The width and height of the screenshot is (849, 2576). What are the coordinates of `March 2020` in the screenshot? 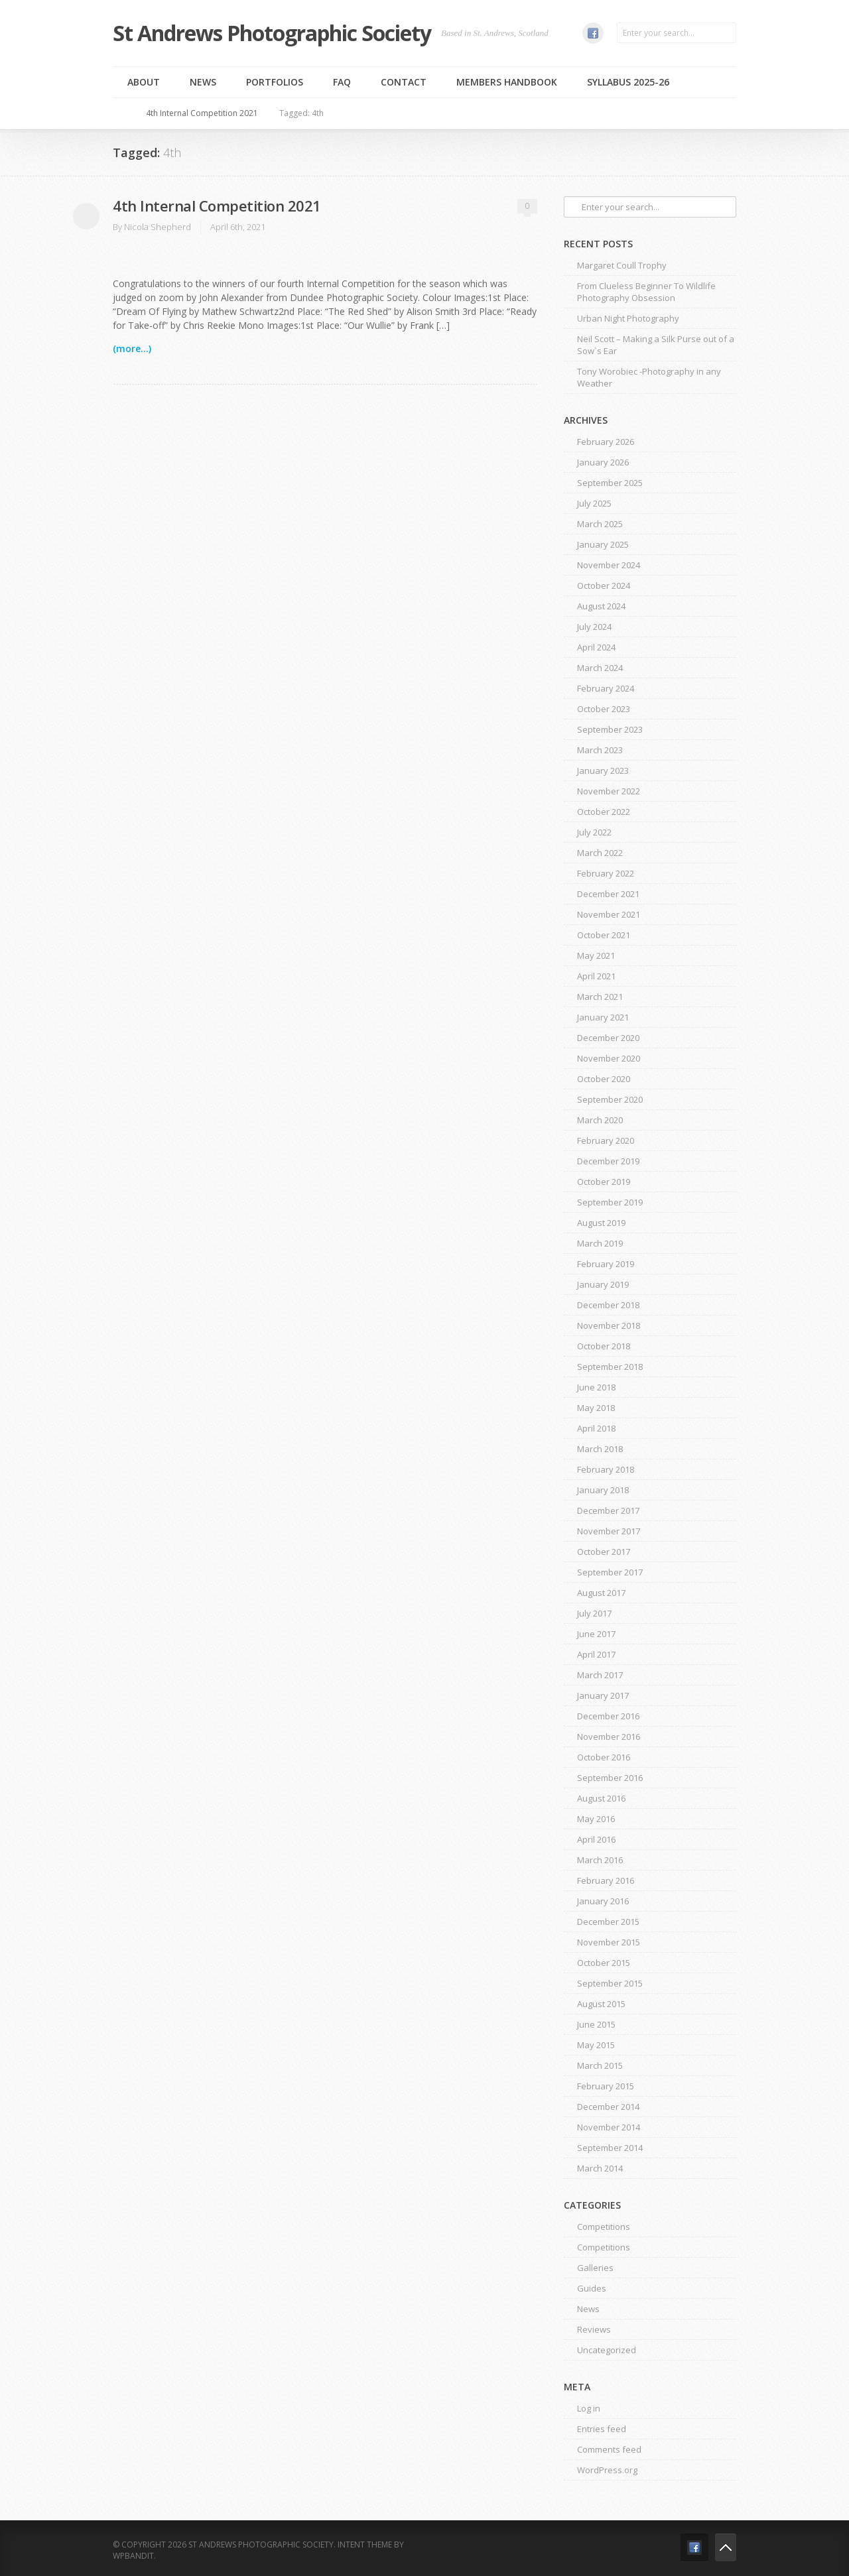 It's located at (600, 1120).